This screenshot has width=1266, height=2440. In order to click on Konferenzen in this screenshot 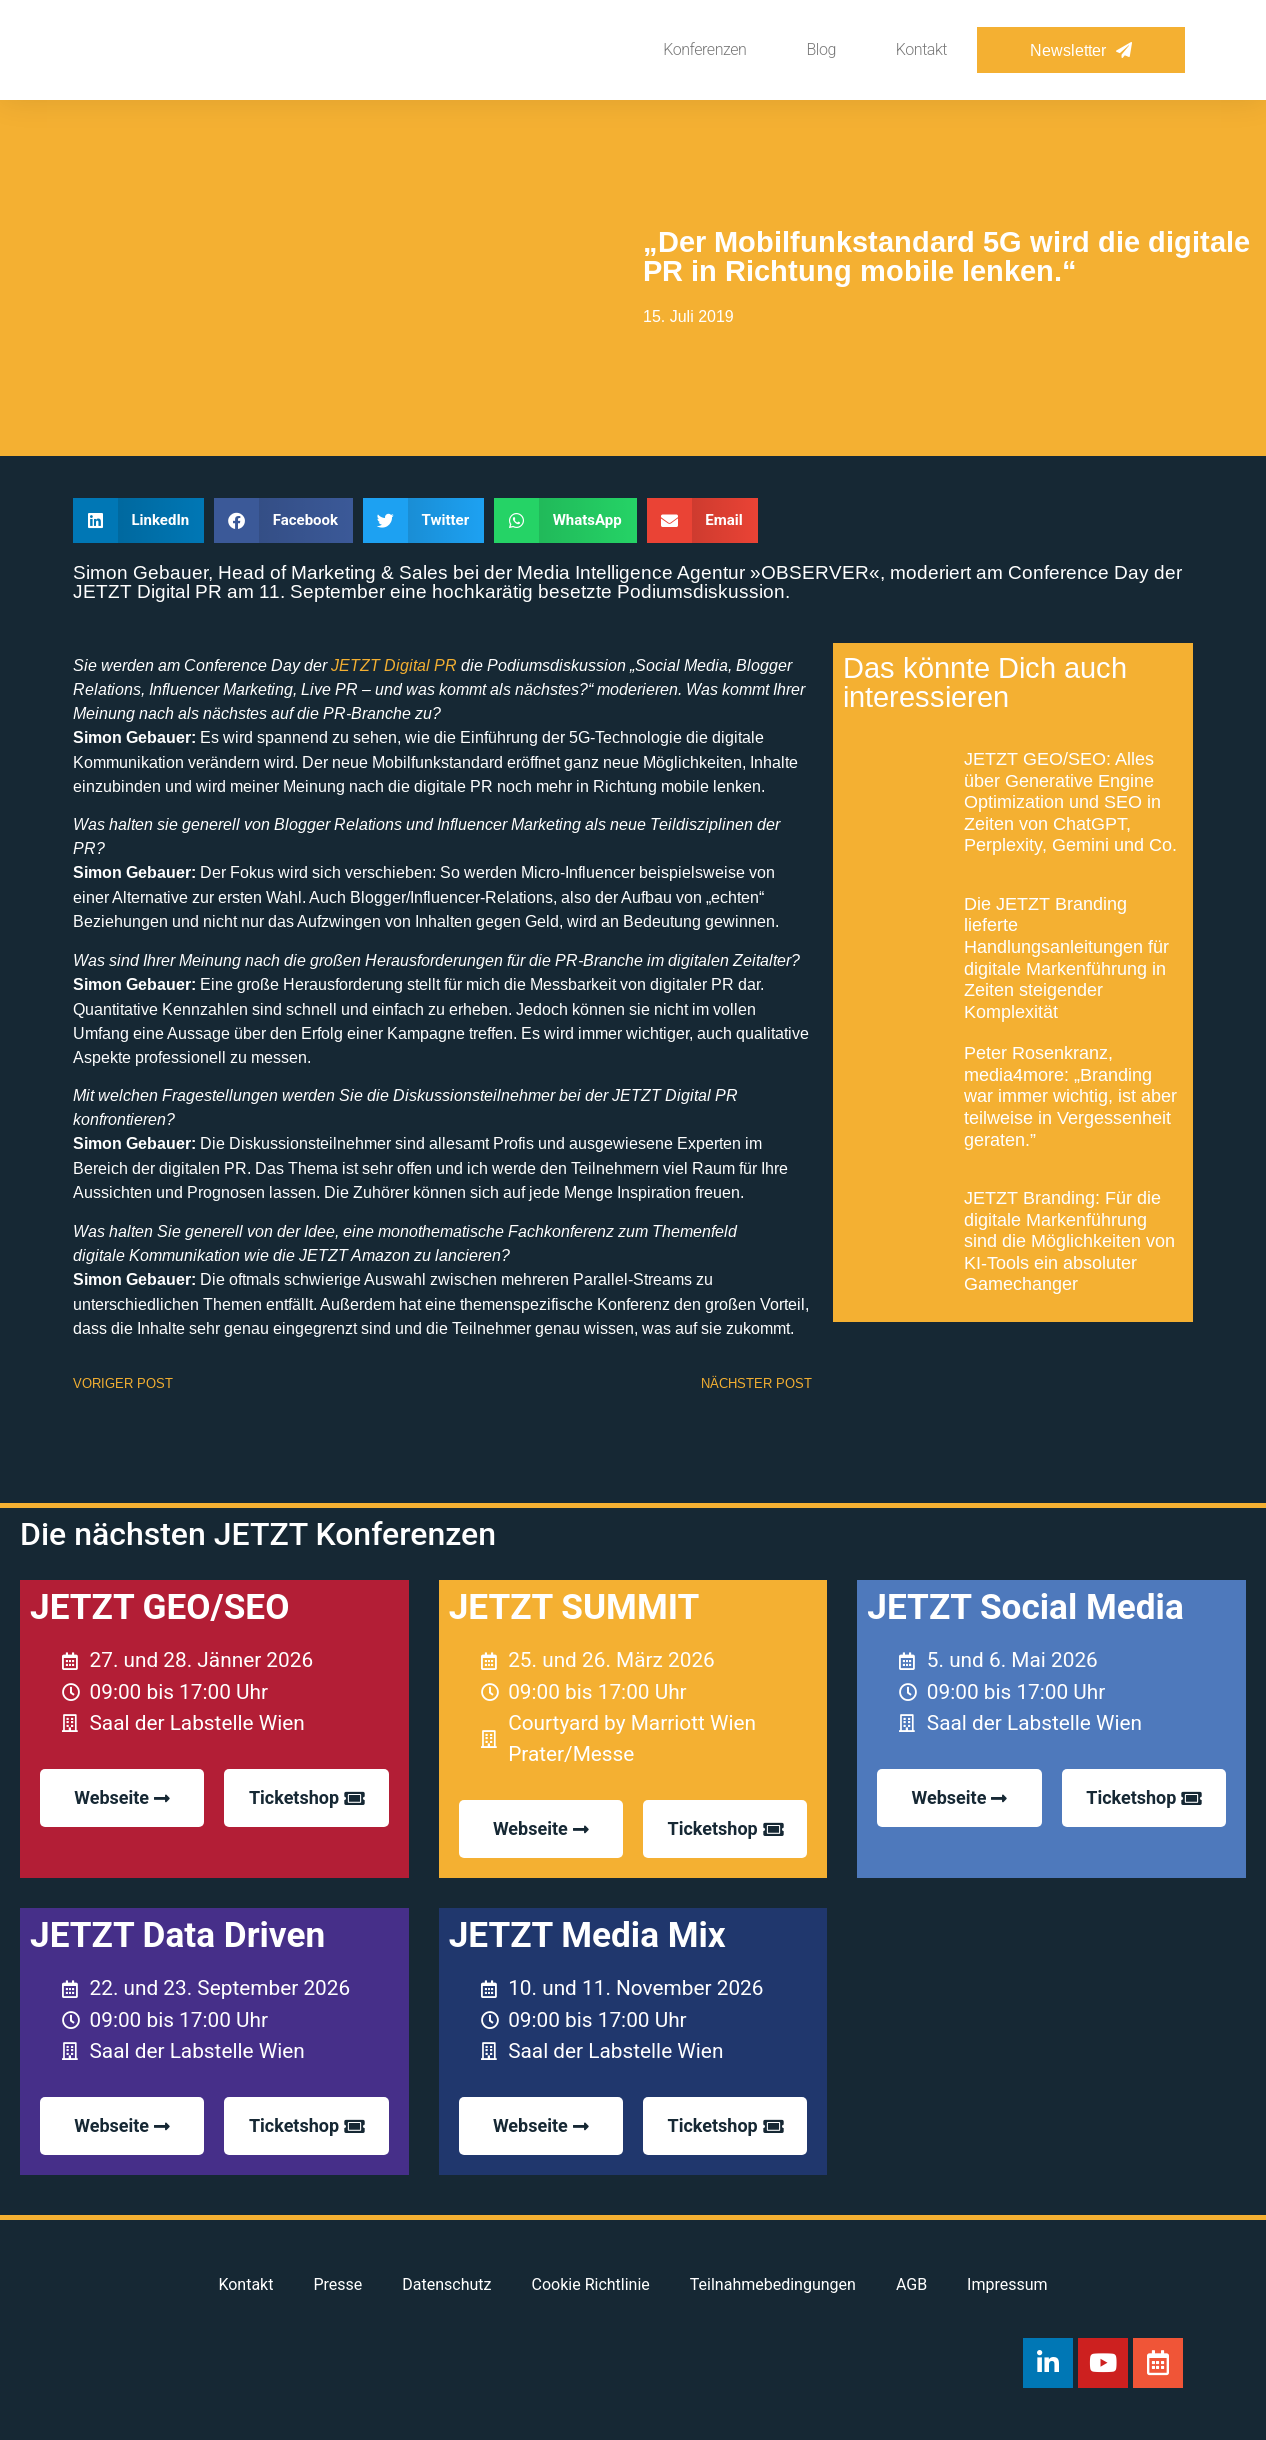, I will do `click(704, 49)`.